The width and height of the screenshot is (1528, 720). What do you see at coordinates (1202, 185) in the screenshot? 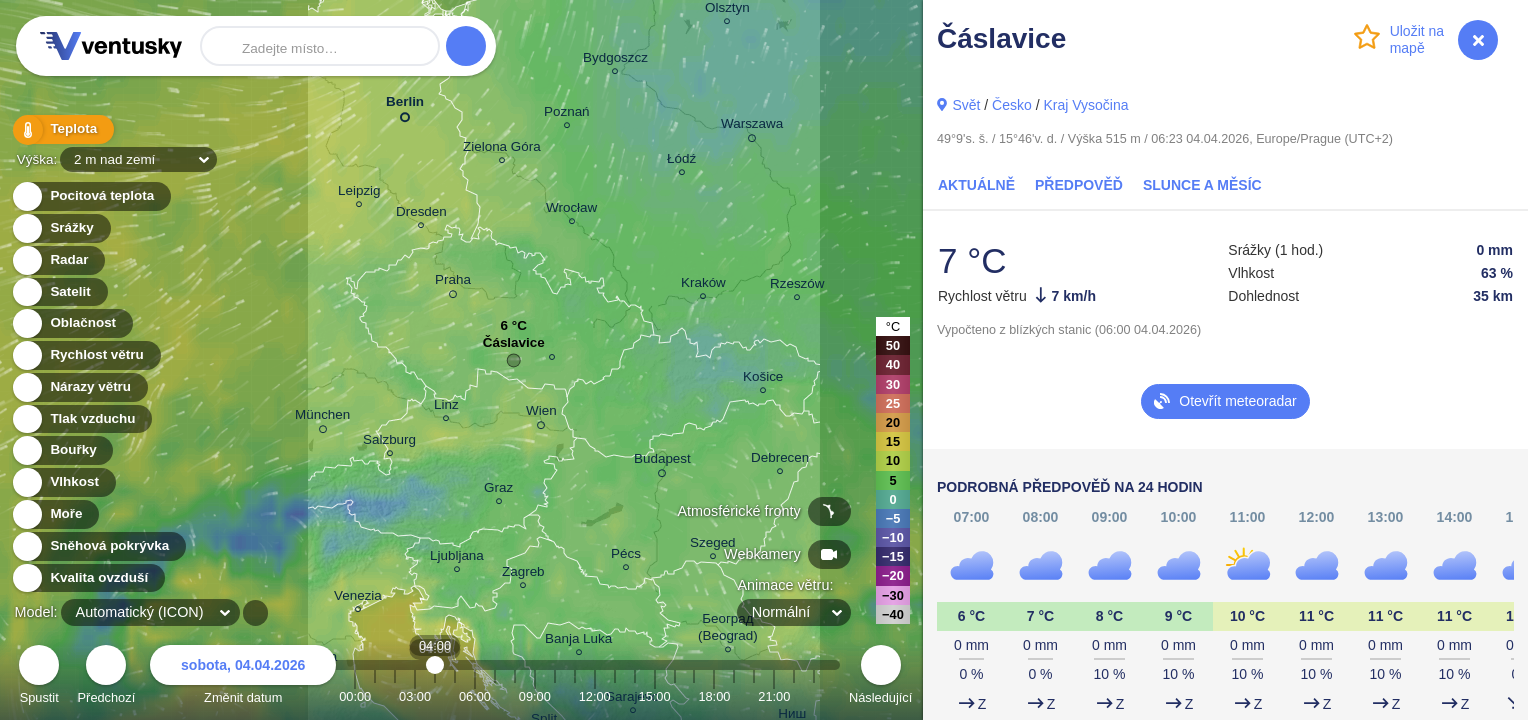
I see `Slunce a Měsíc` at bounding box center [1202, 185].